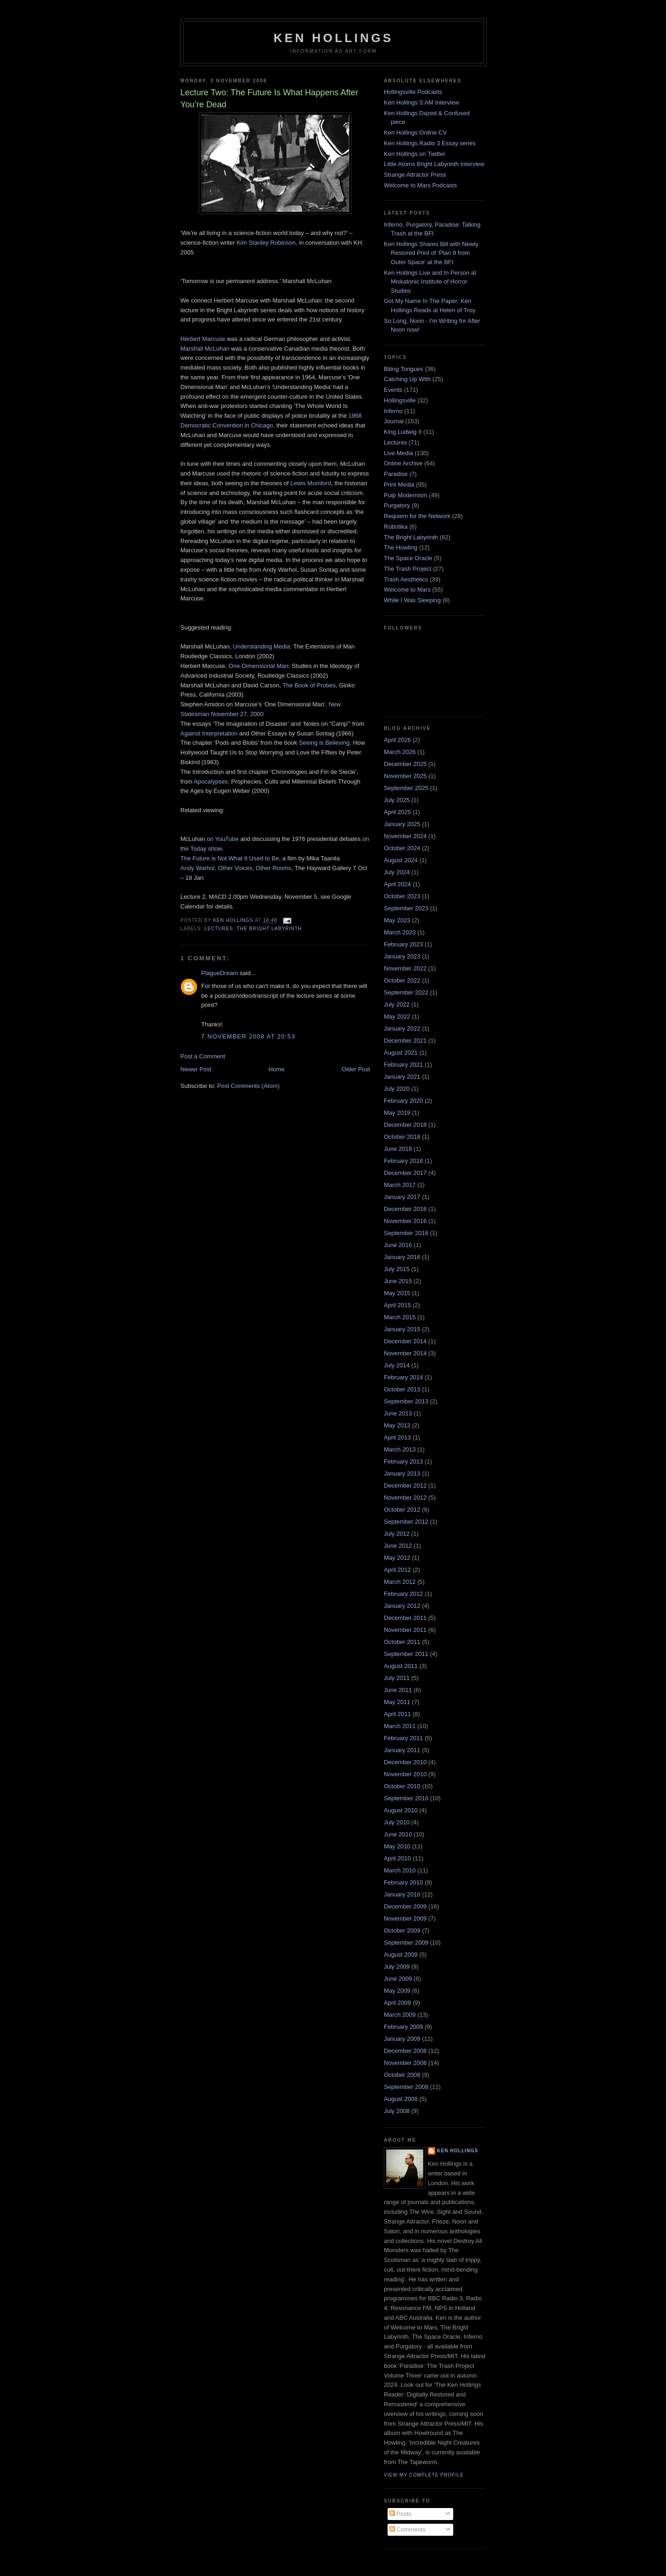 The image size is (666, 2576). What do you see at coordinates (405, 1040) in the screenshot?
I see `December 2021` at bounding box center [405, 1040].